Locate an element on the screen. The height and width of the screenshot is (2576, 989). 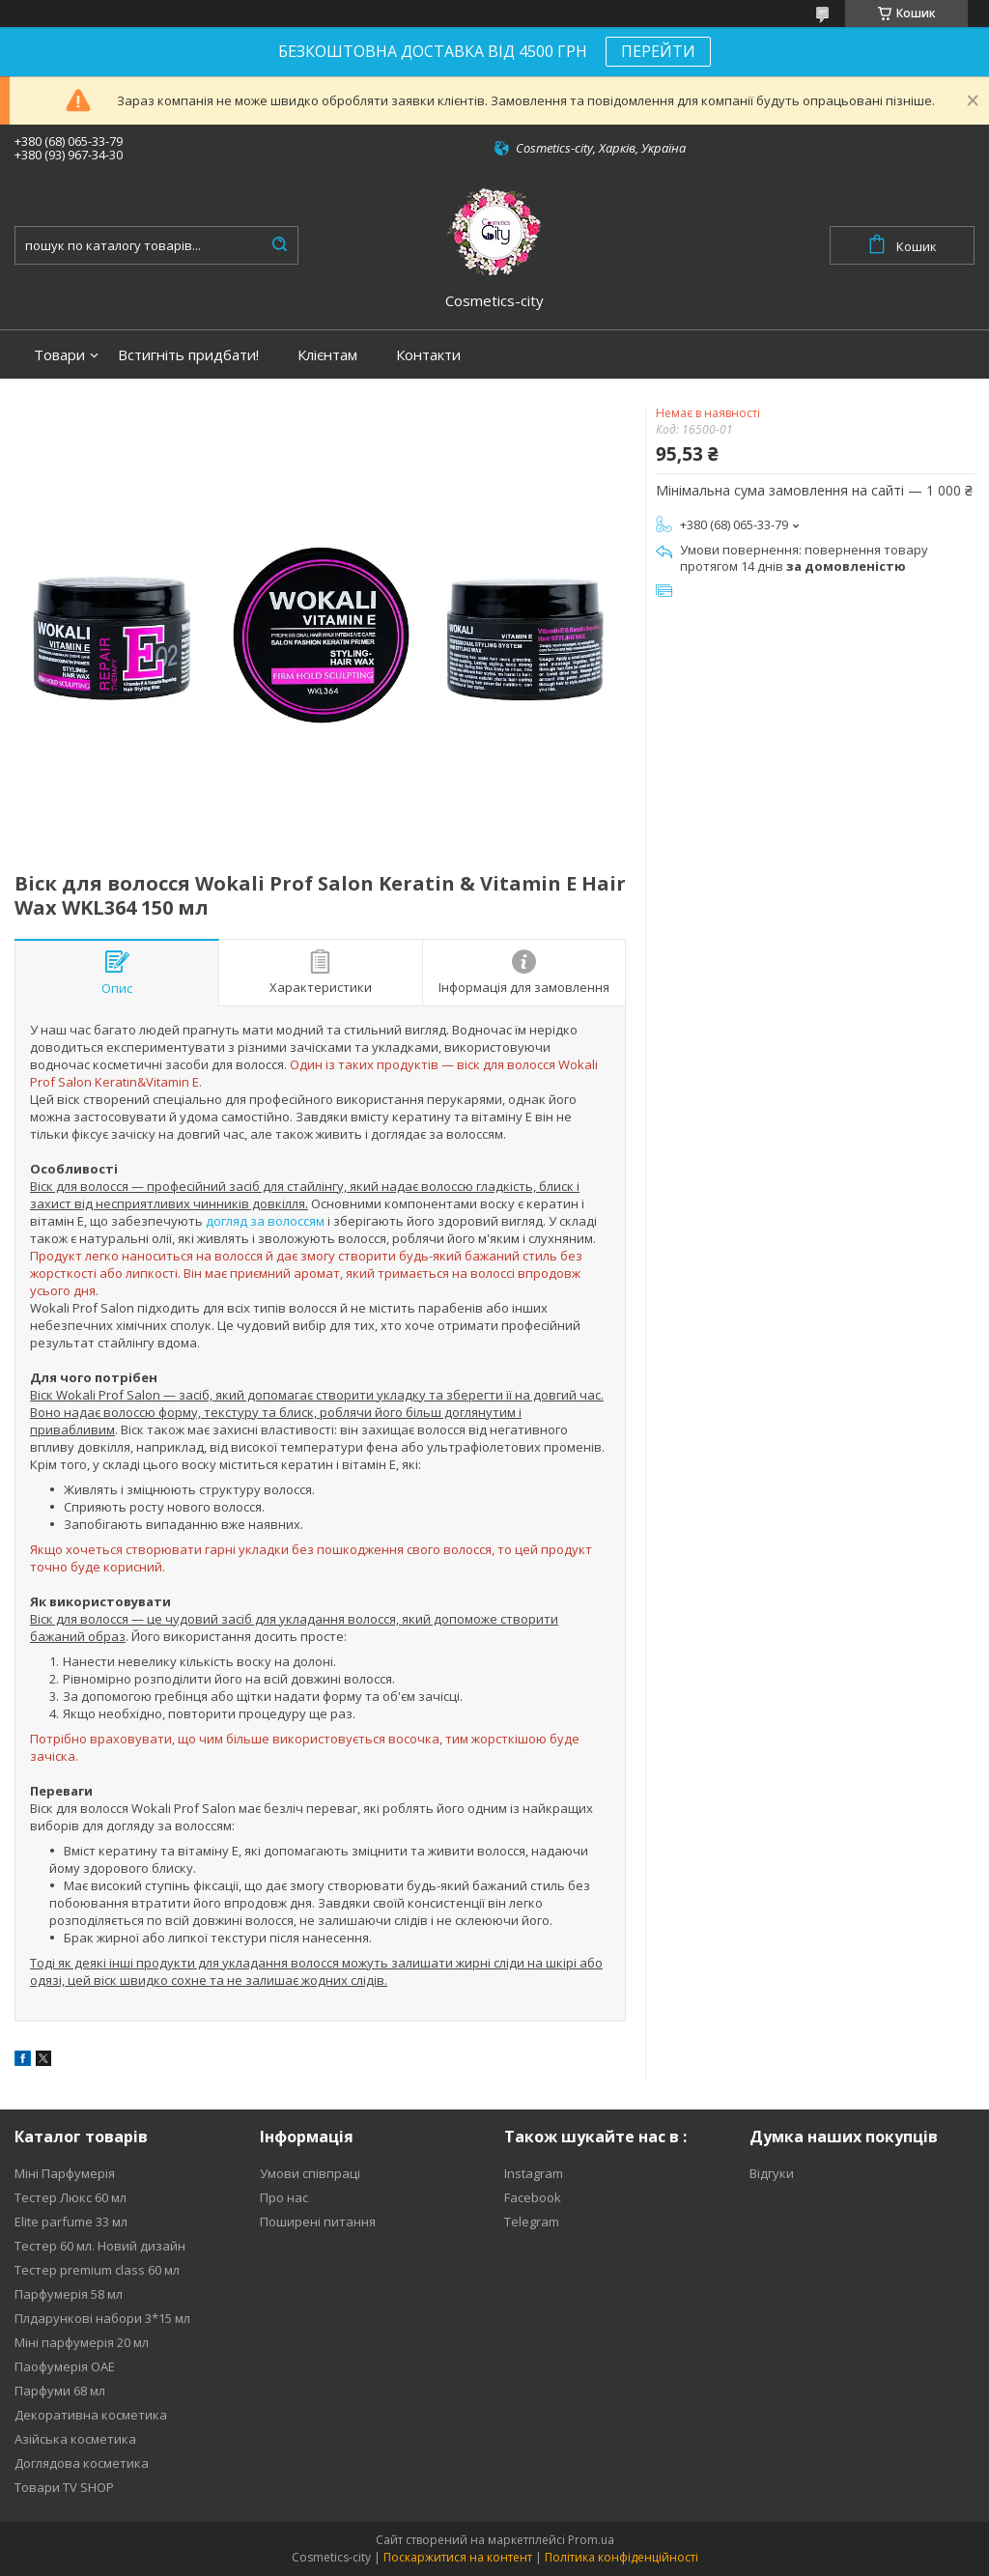
Відгуки is located at coordinates (771, 2173).